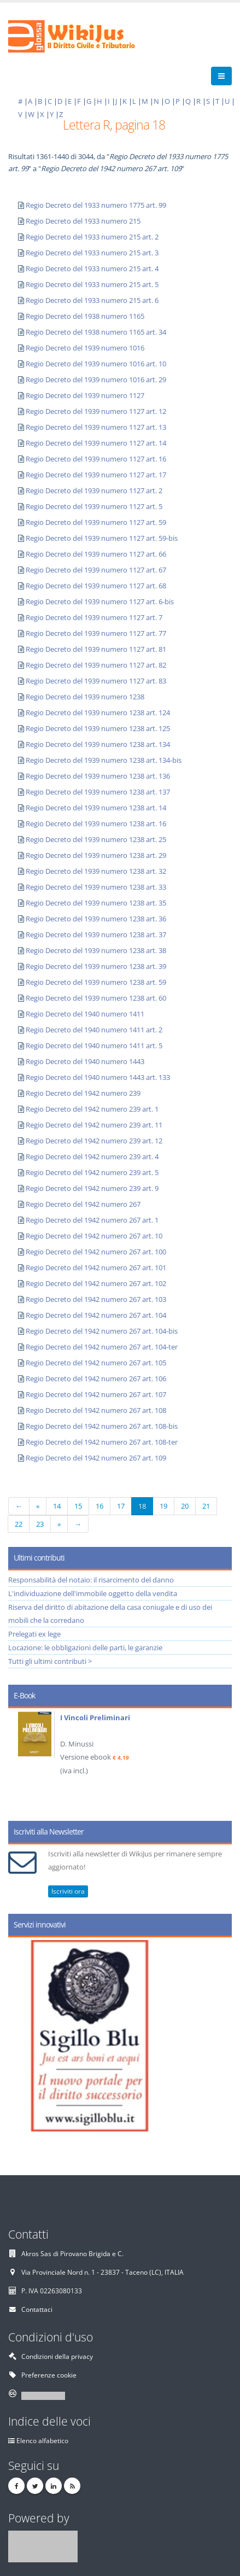  I want to click on Regio Decreto del 1942 numero 239 art. 11, so click(94, 1125).